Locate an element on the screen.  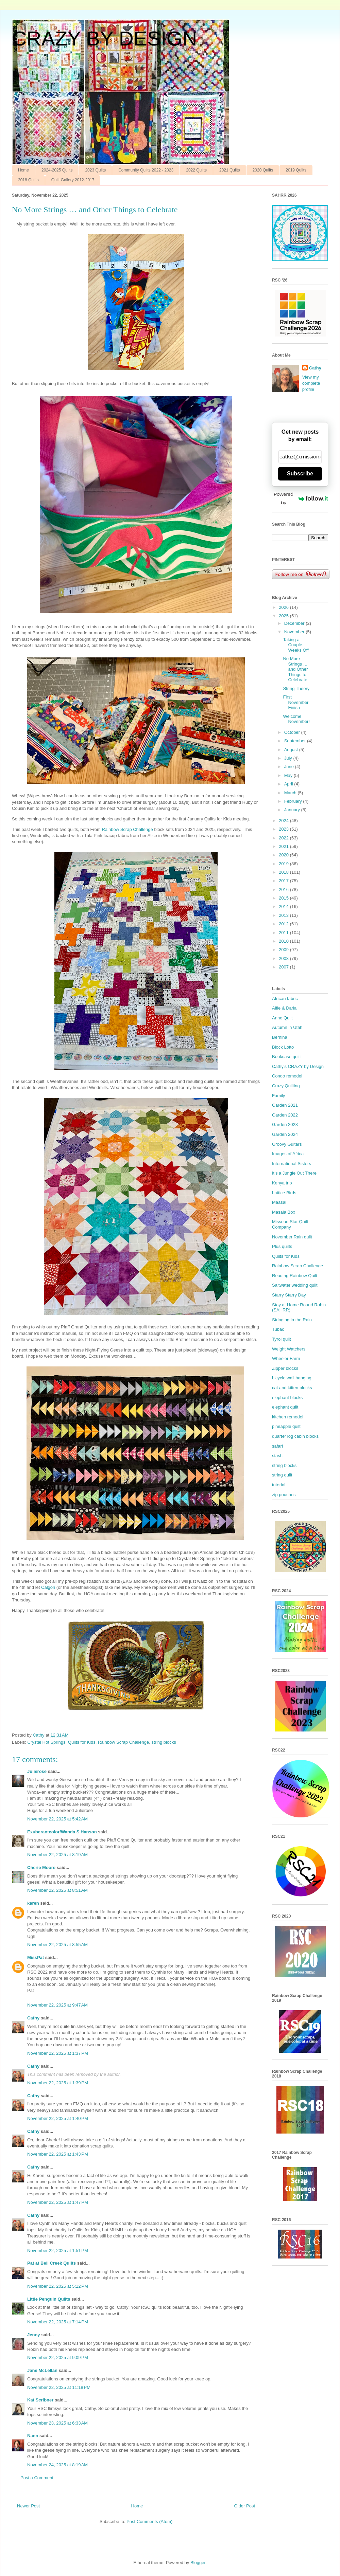
November 22, 2025 at 8:51 AM is located at coordinates (57, 1890).